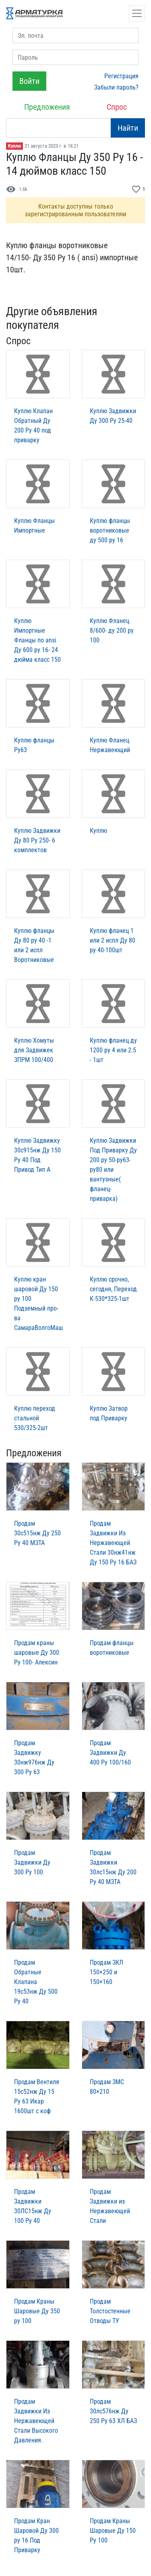  What do you see at coordinates (32, 1862) in the screenshot?
I see `Продам Задвижки Ду 300 Ру 100` at bounding box center [32, 1862].